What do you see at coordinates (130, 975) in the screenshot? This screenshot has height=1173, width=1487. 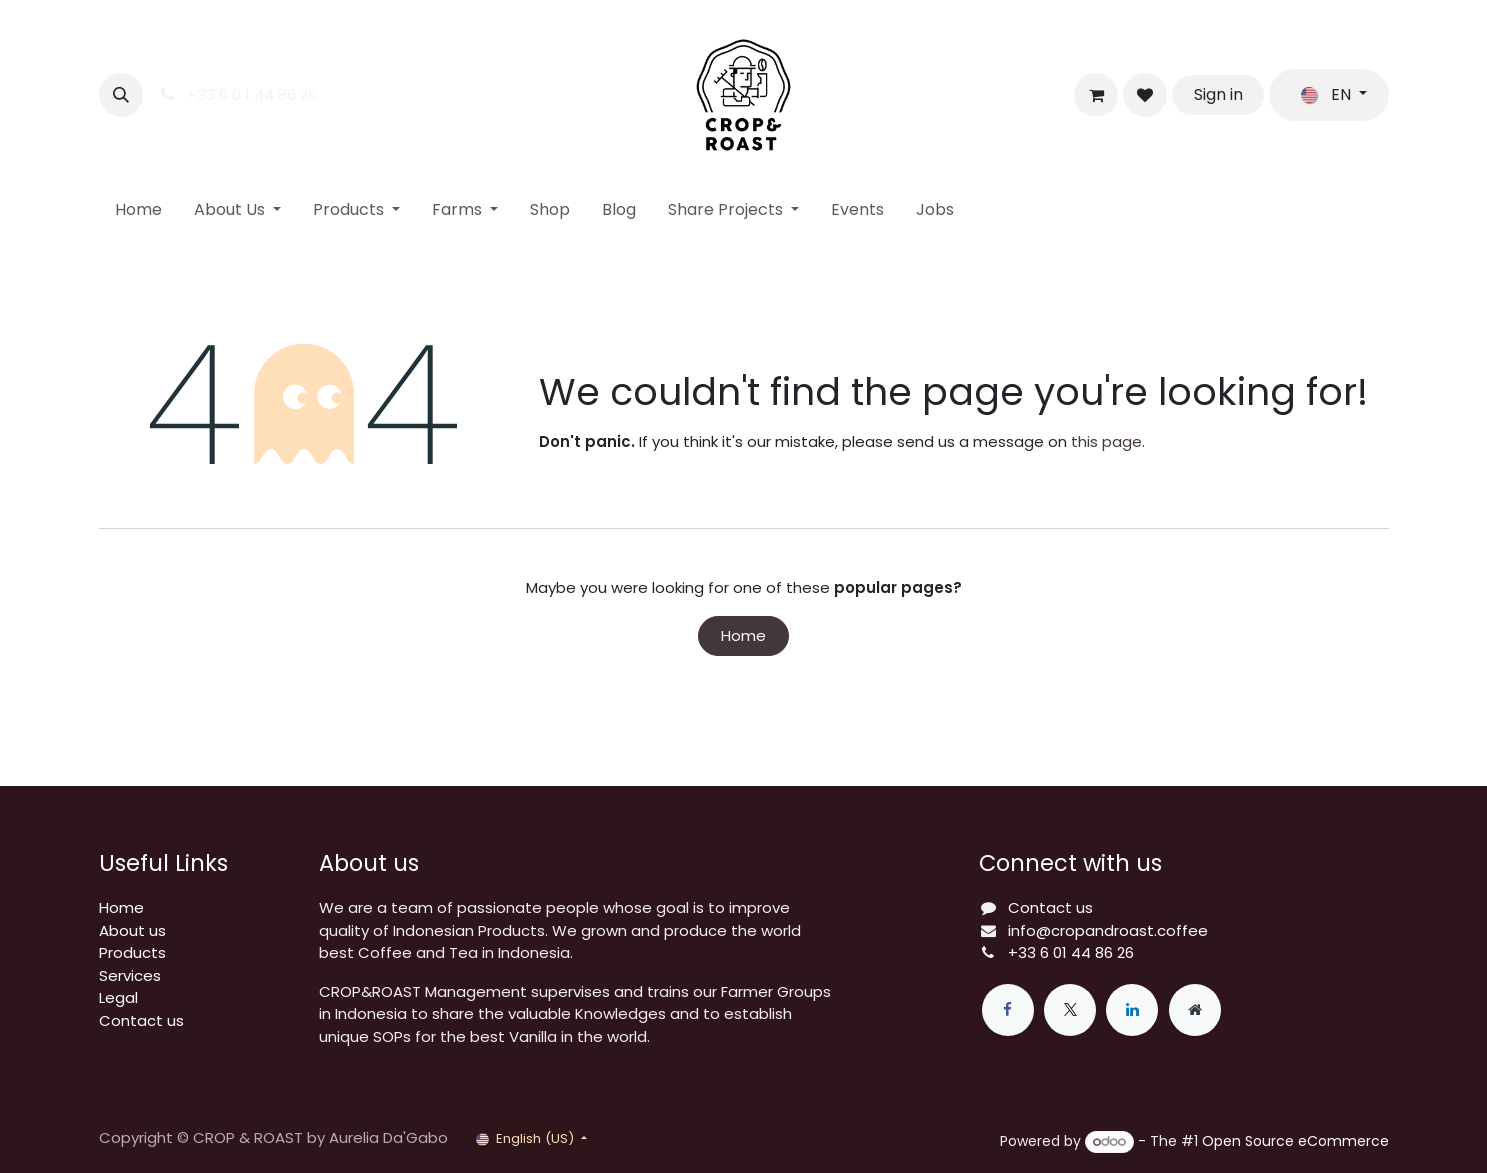 I see `Services` at bounding box center [130, 975].